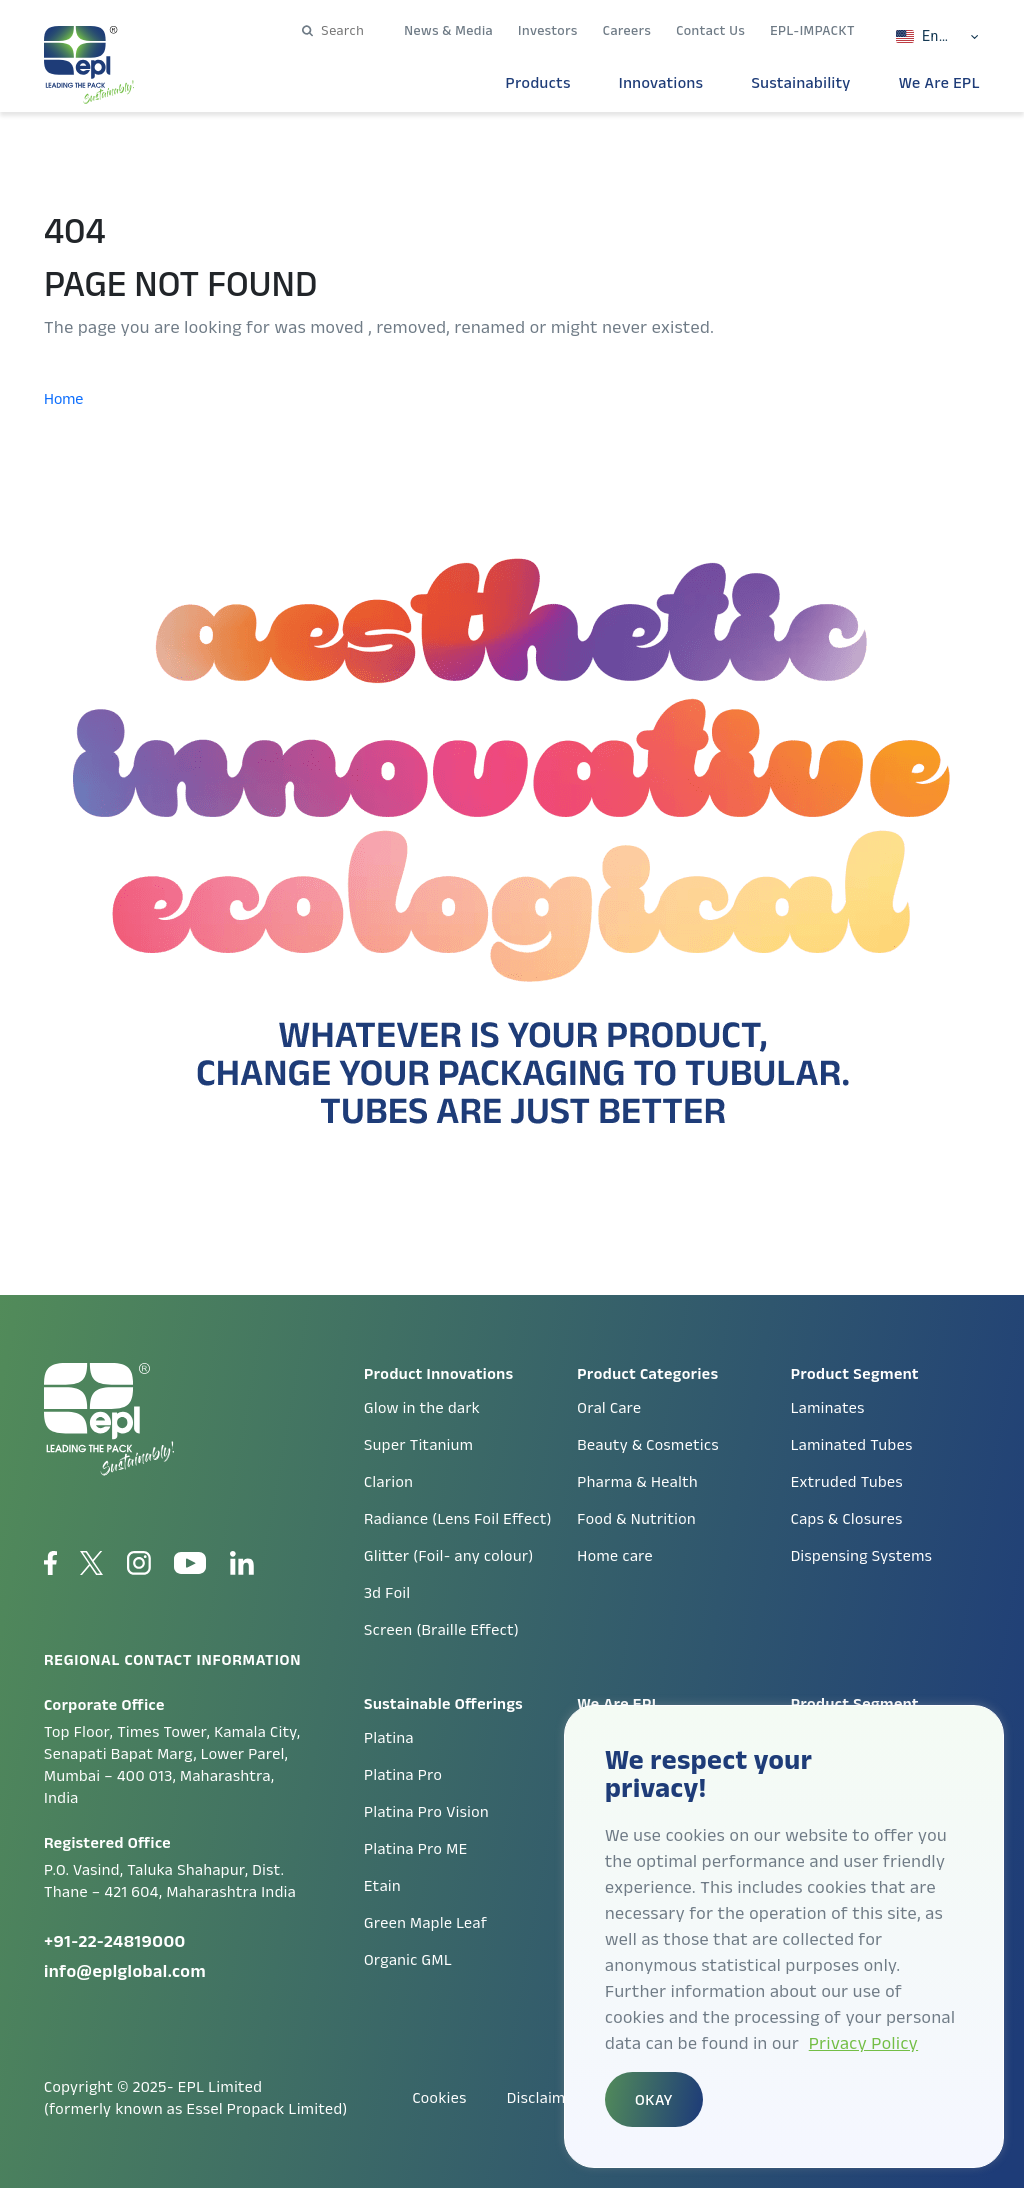  I want to click on Super Titanium, so click(418, 1444).